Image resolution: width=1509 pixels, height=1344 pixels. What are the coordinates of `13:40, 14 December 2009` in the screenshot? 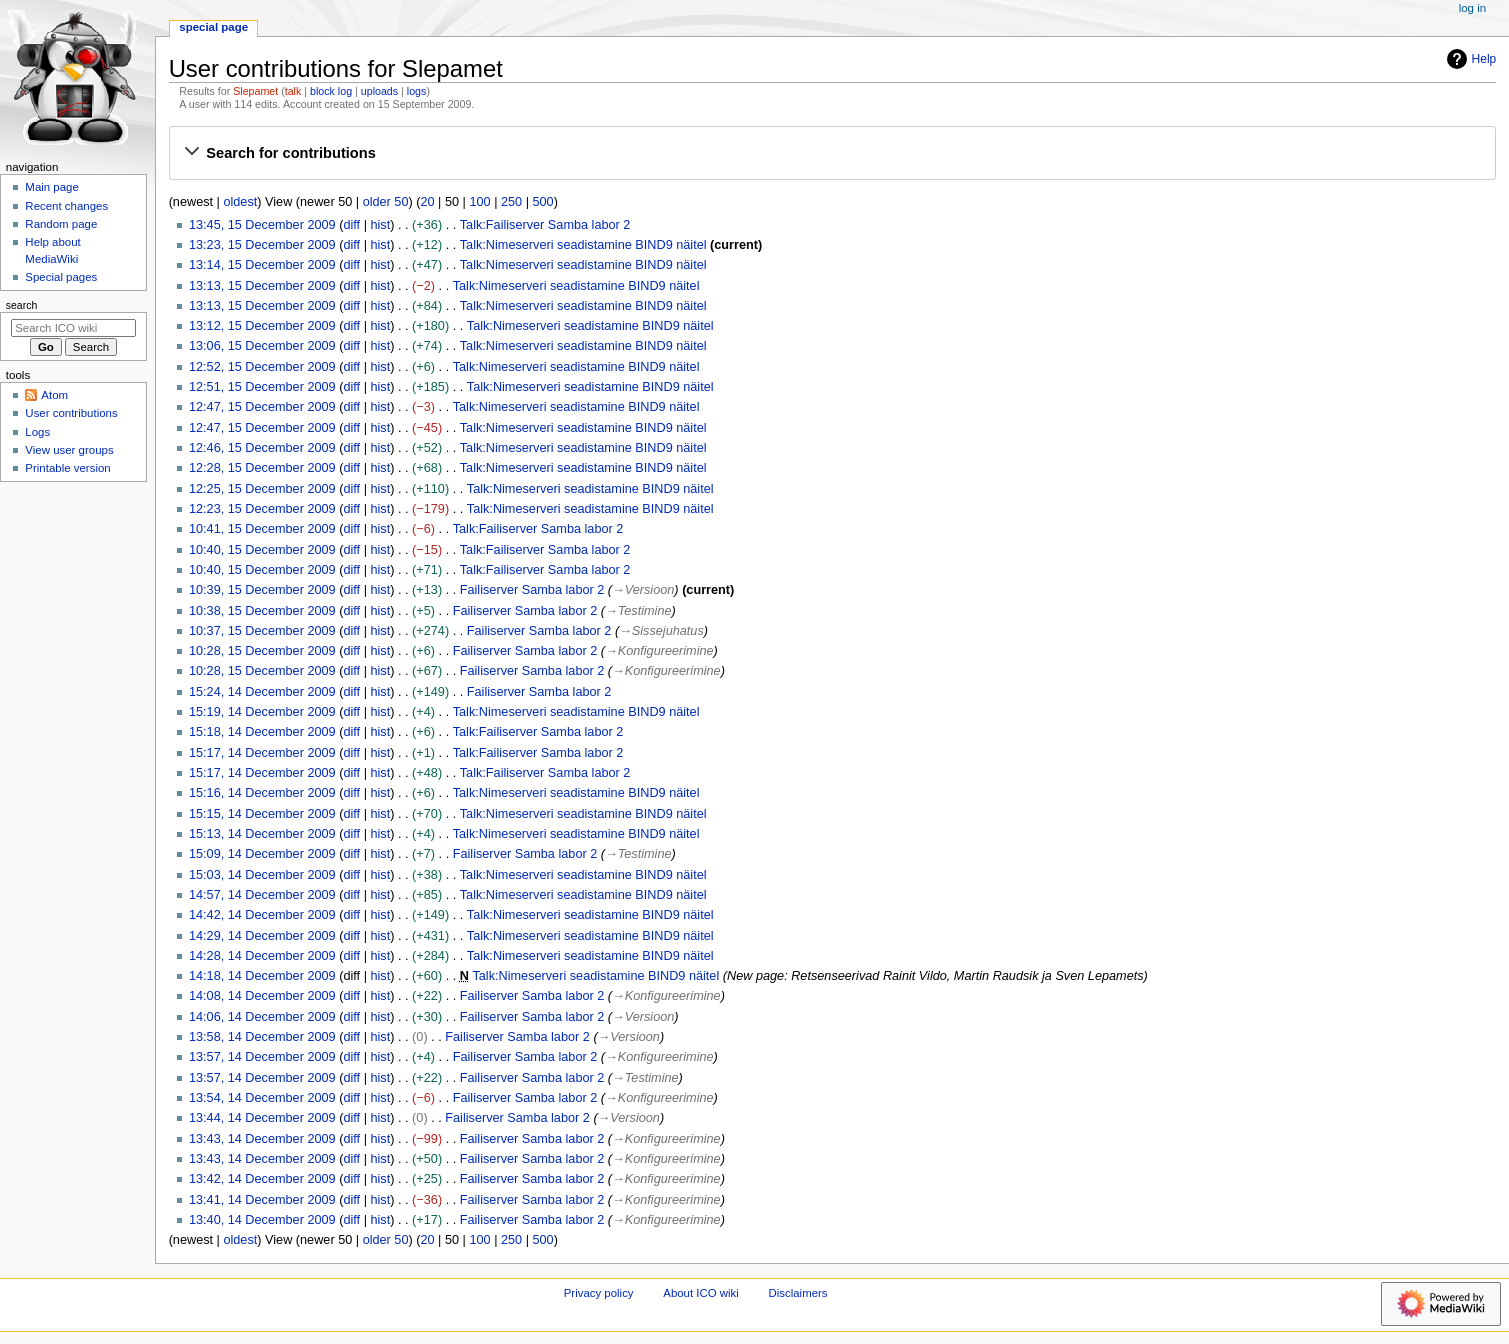 It's located at (262, 1220).